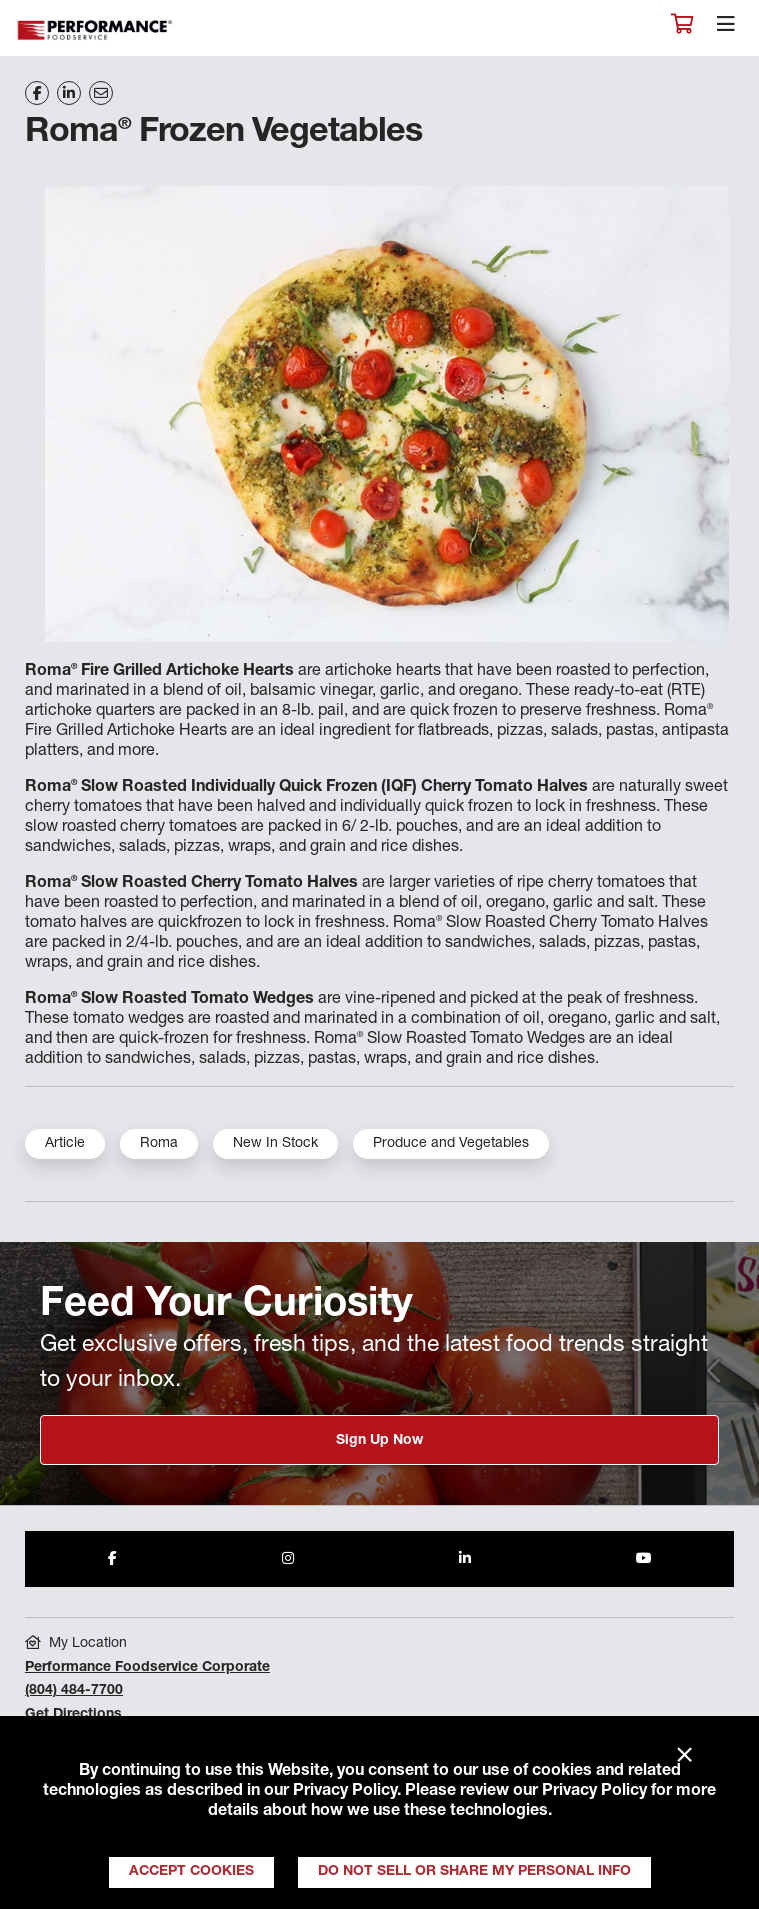 Image resolution: width=759 pixels, height=1909 pixels. I want to click on × [Close], so click(684, 1756).